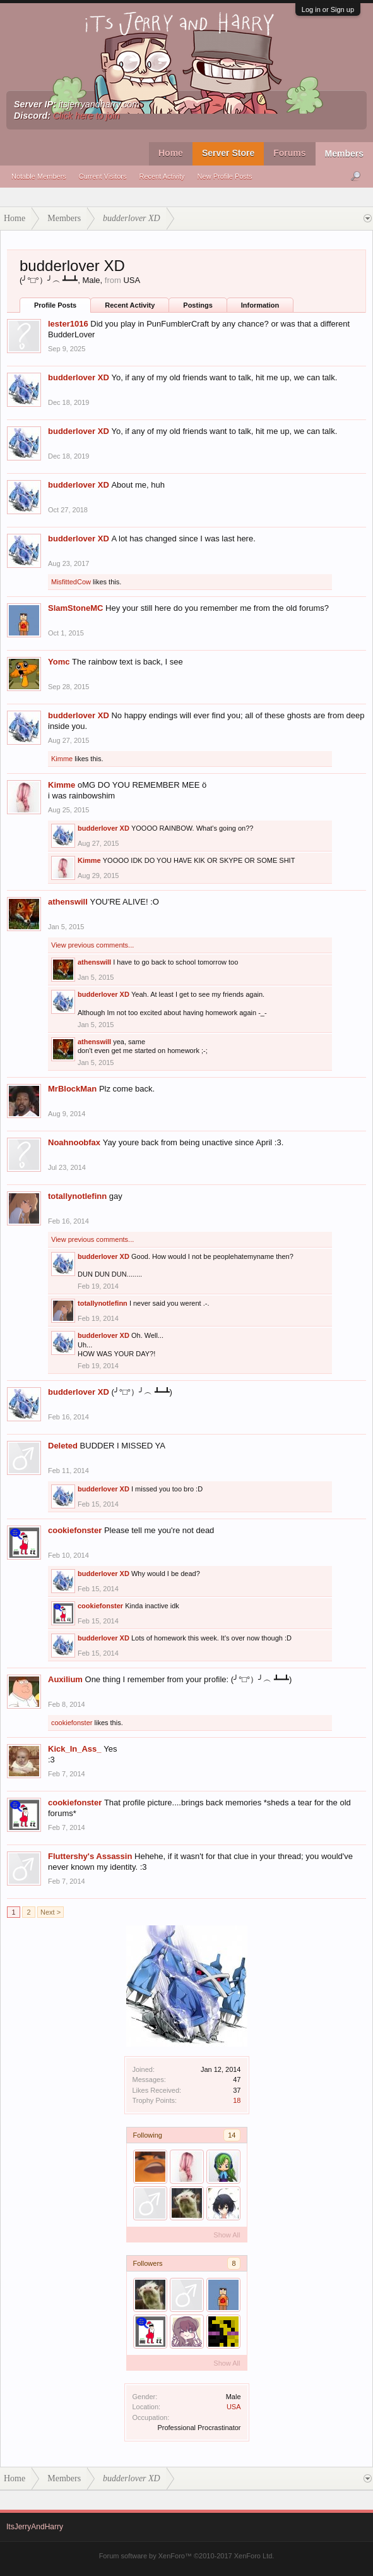 The image size is (373, 2576). Describe the element at coordinates (103, 176) in the screenshot. I see `Current Visitors` at that location.